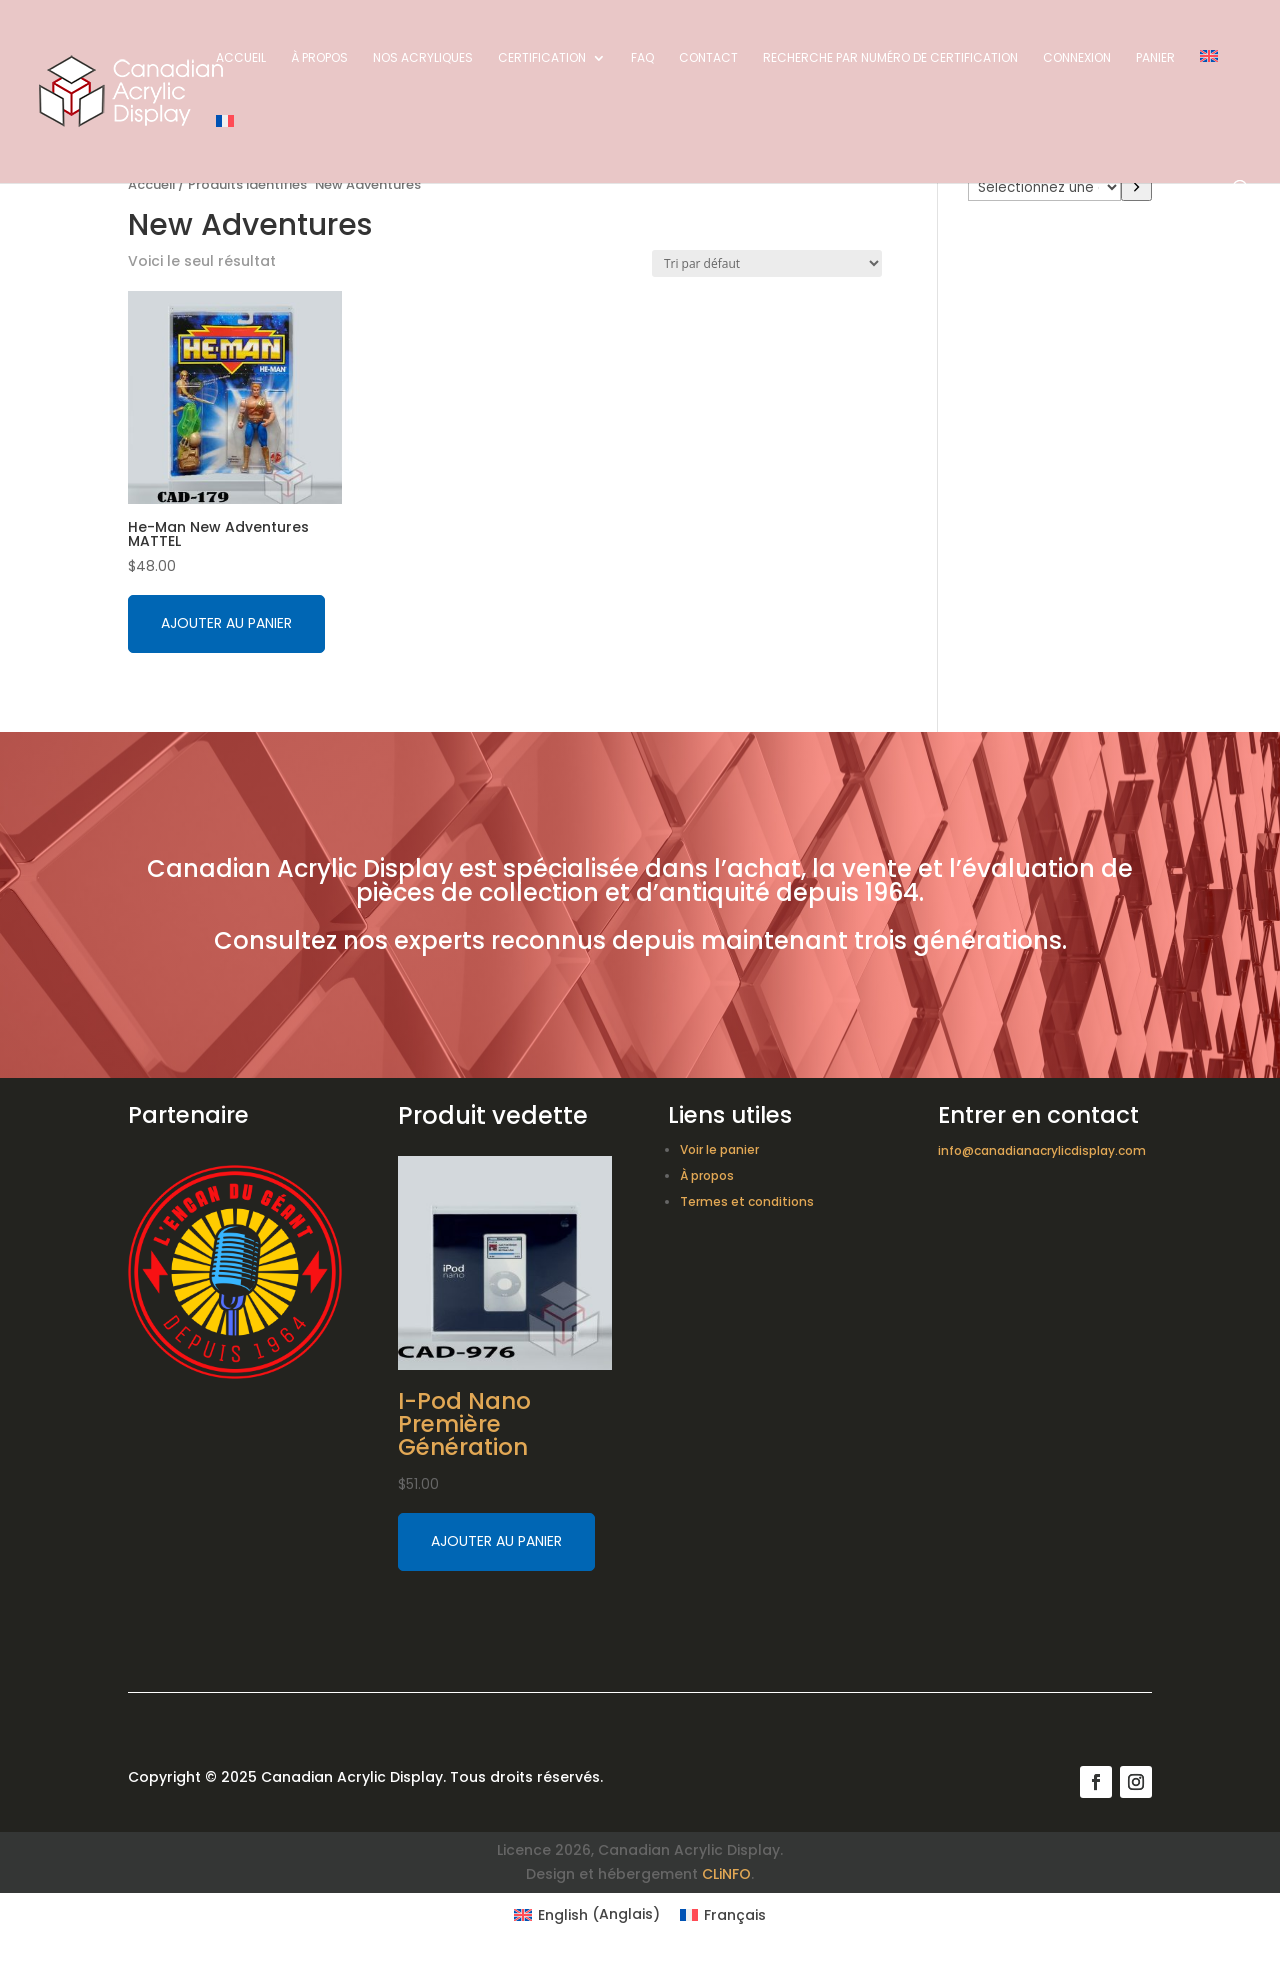 The width and height of the screenshot is (1280, 1966). Describe the element at coordinates (1042, 1150) in the screenshot. I see `info@canadianacrylicdisplay.com` at that location.